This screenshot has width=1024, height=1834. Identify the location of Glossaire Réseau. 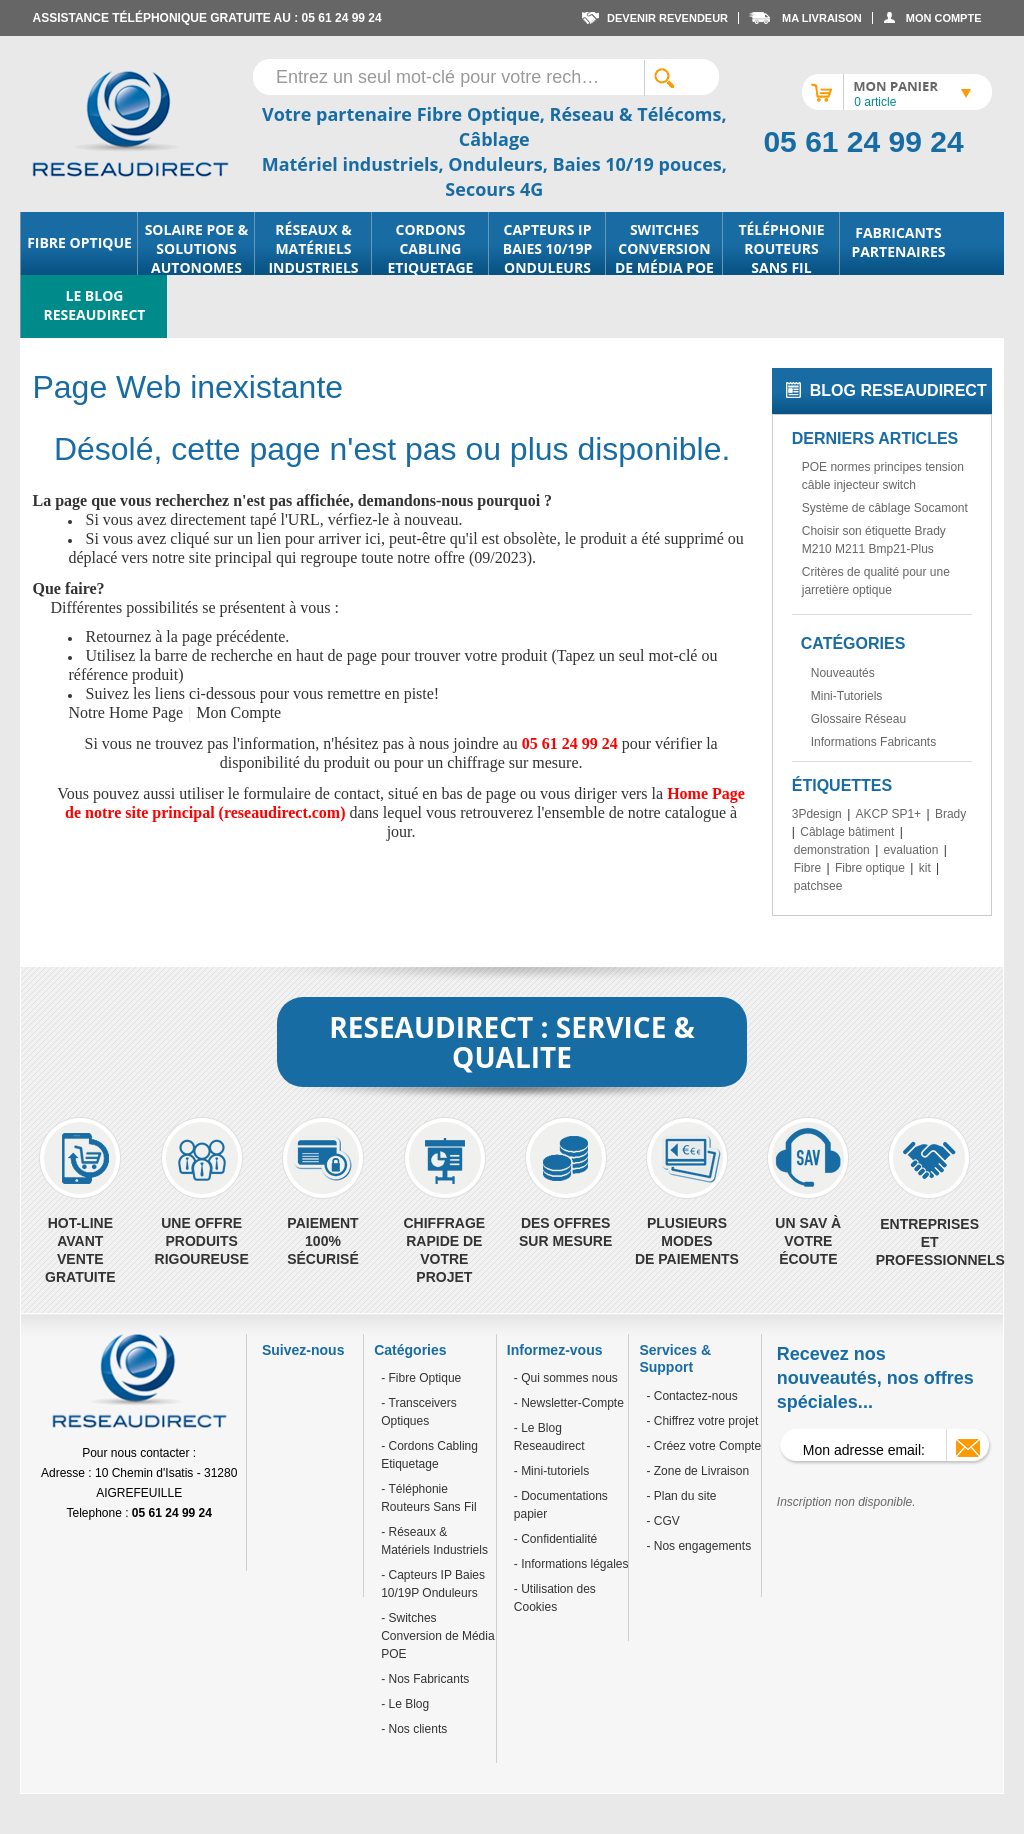
(858, 719).